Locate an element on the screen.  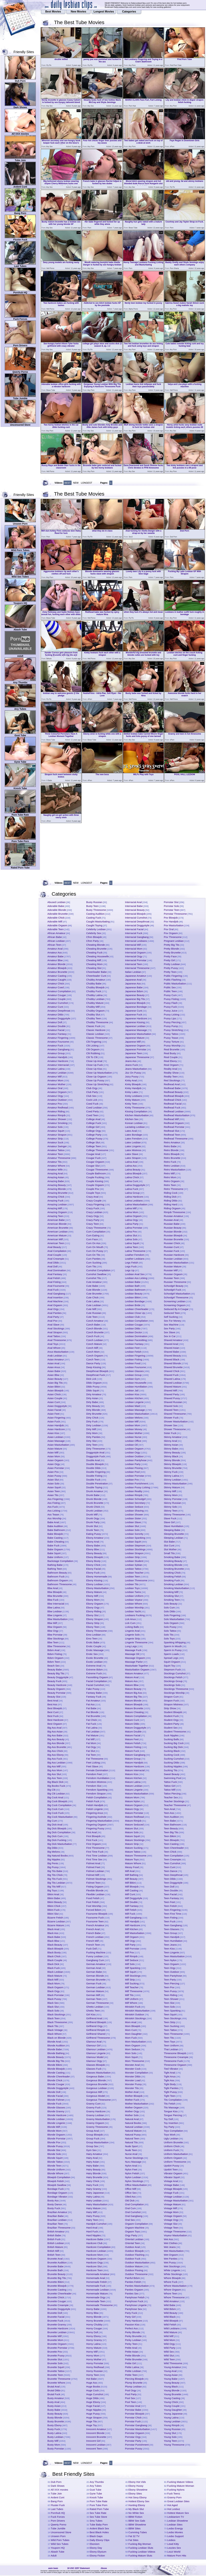
Riding Orgasm is located at coordinates (172, 1208).